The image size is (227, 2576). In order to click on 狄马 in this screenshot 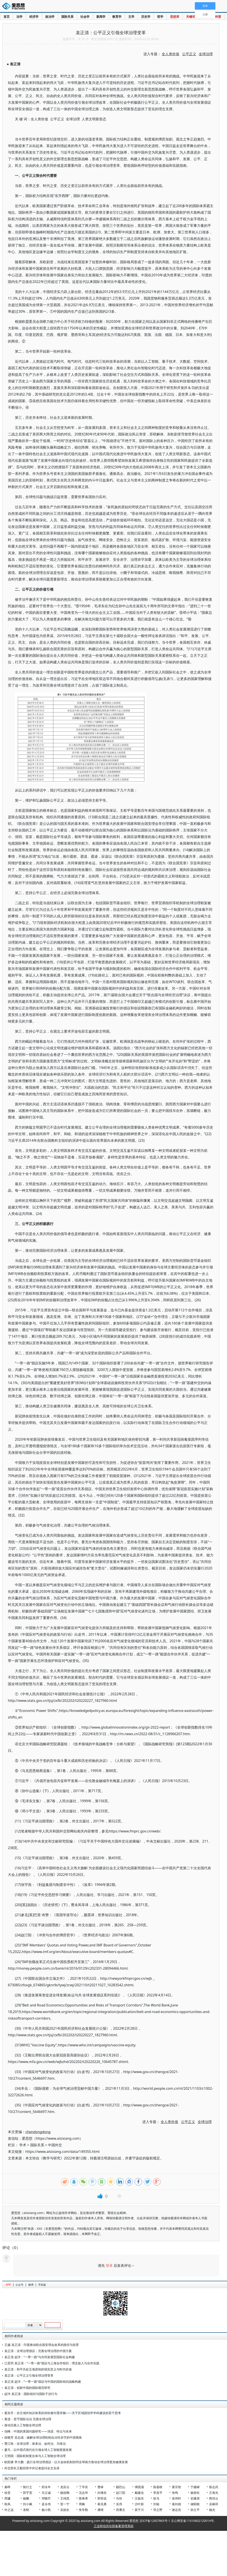, I will do `click(156, 2498)`.